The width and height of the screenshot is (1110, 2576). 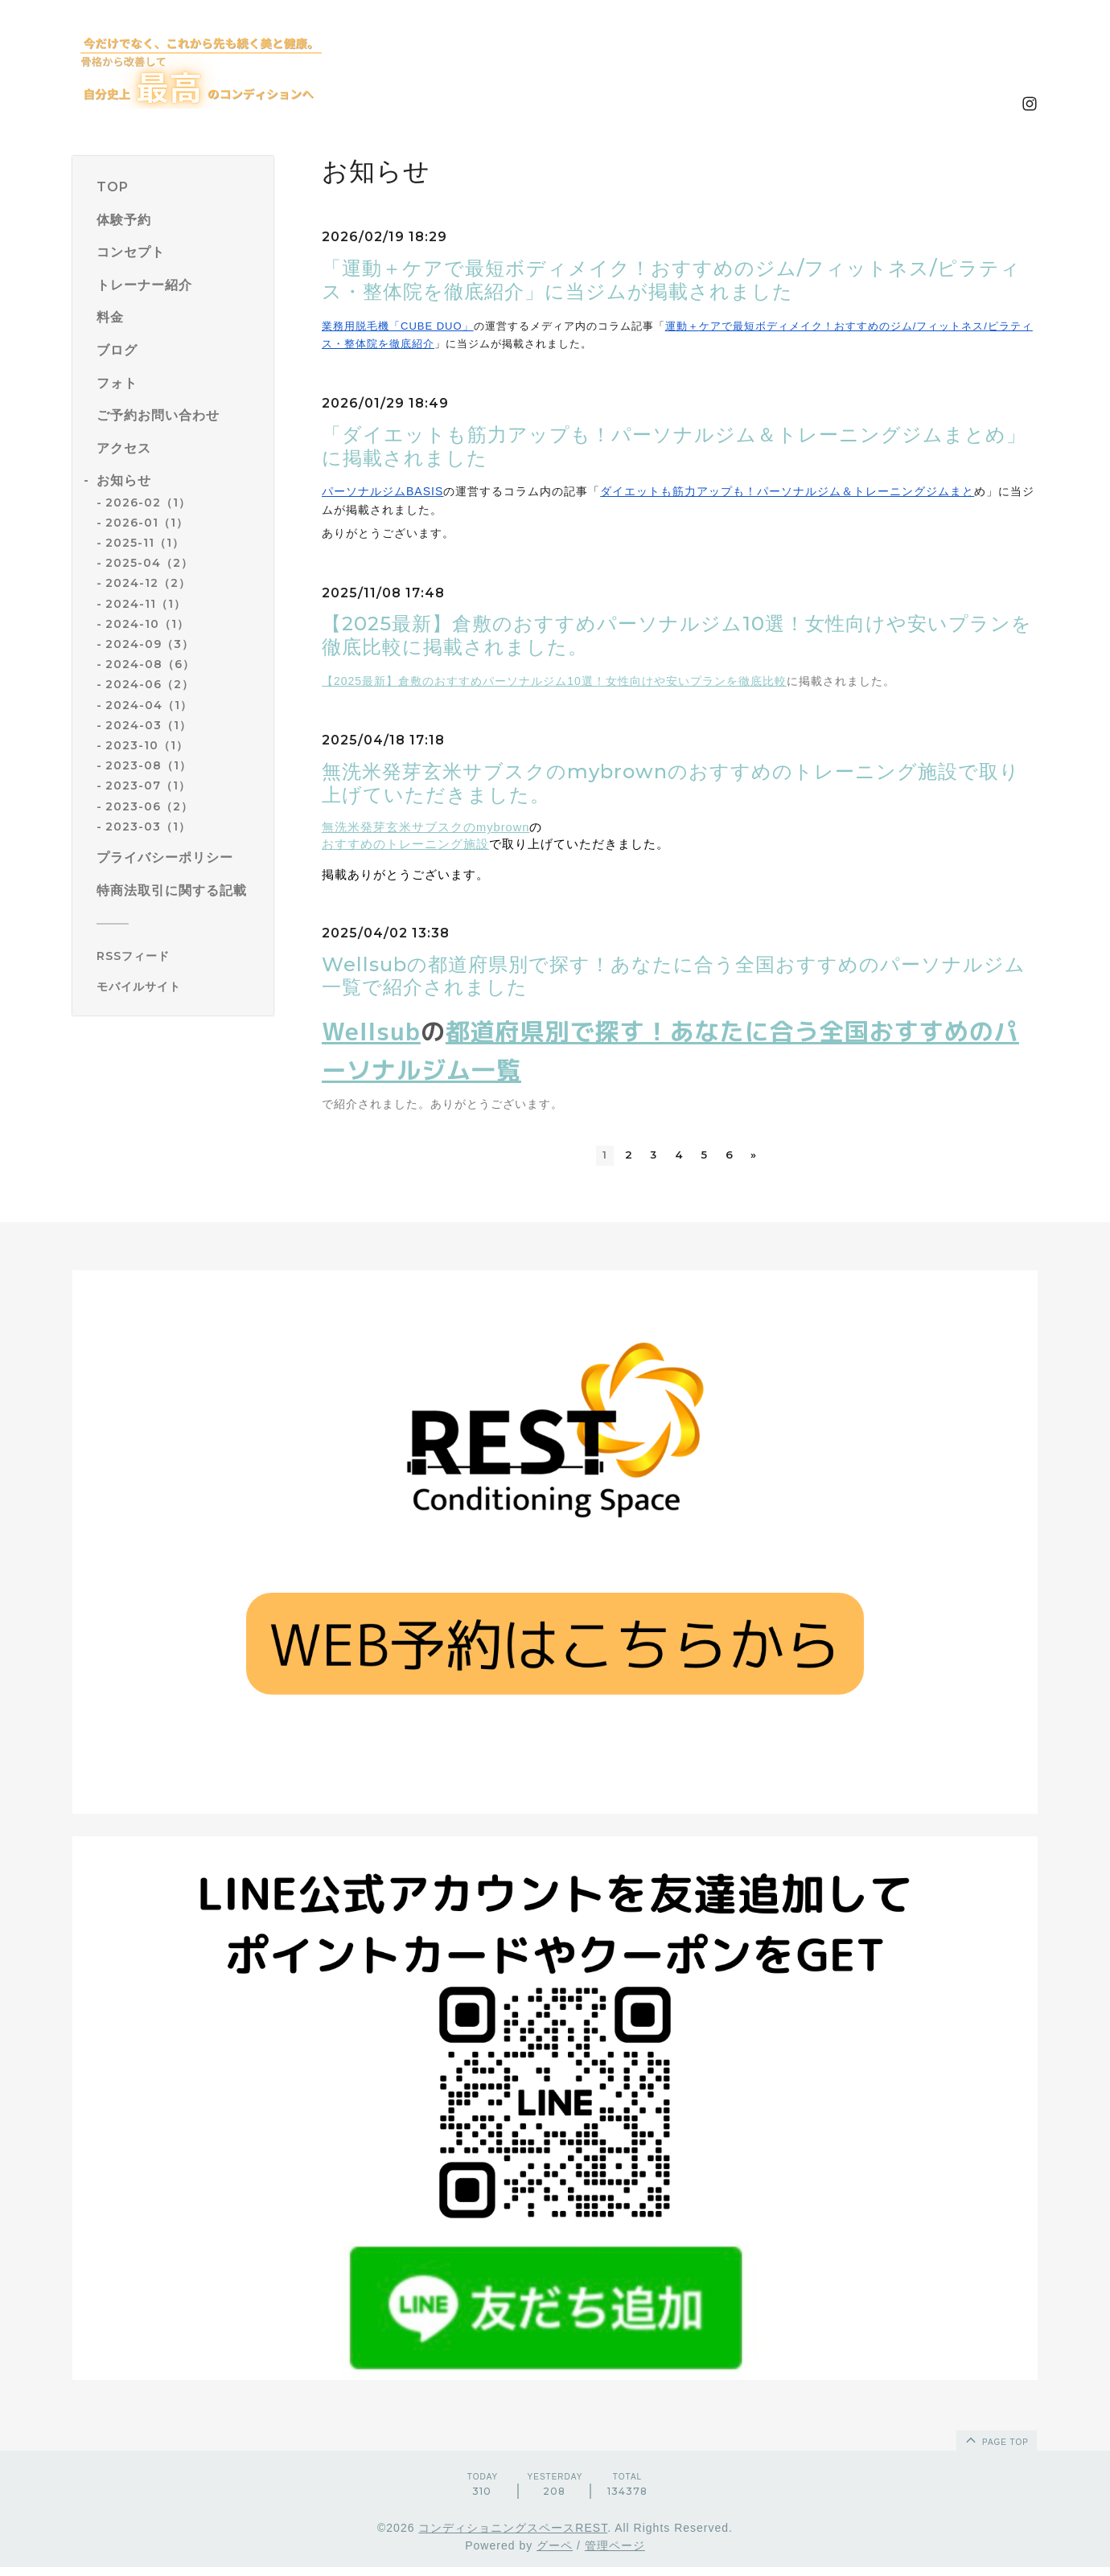 What do you see at coordinates (145, 604) in the screenshot?
I see `2024-11（1）` at bounding box center [145, 604].